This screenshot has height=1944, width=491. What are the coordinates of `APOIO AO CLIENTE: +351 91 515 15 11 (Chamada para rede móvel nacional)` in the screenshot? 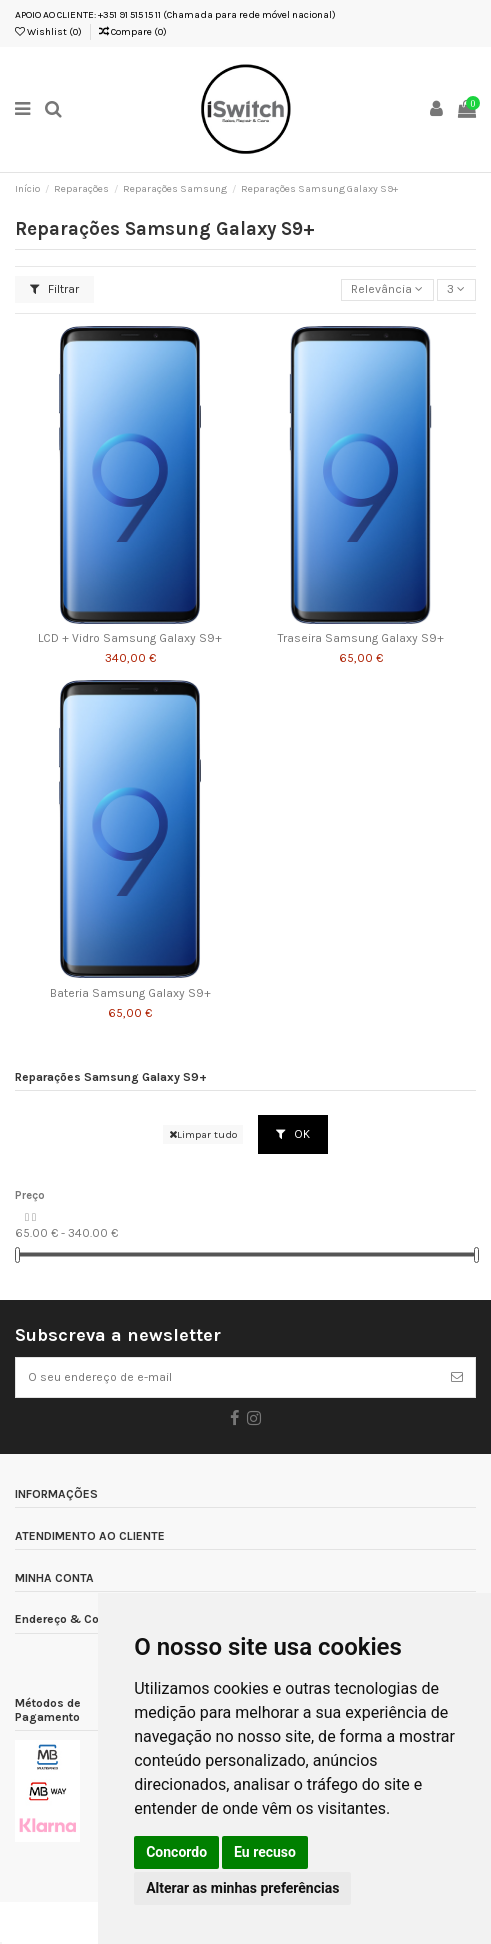 It's located at (175, 15).